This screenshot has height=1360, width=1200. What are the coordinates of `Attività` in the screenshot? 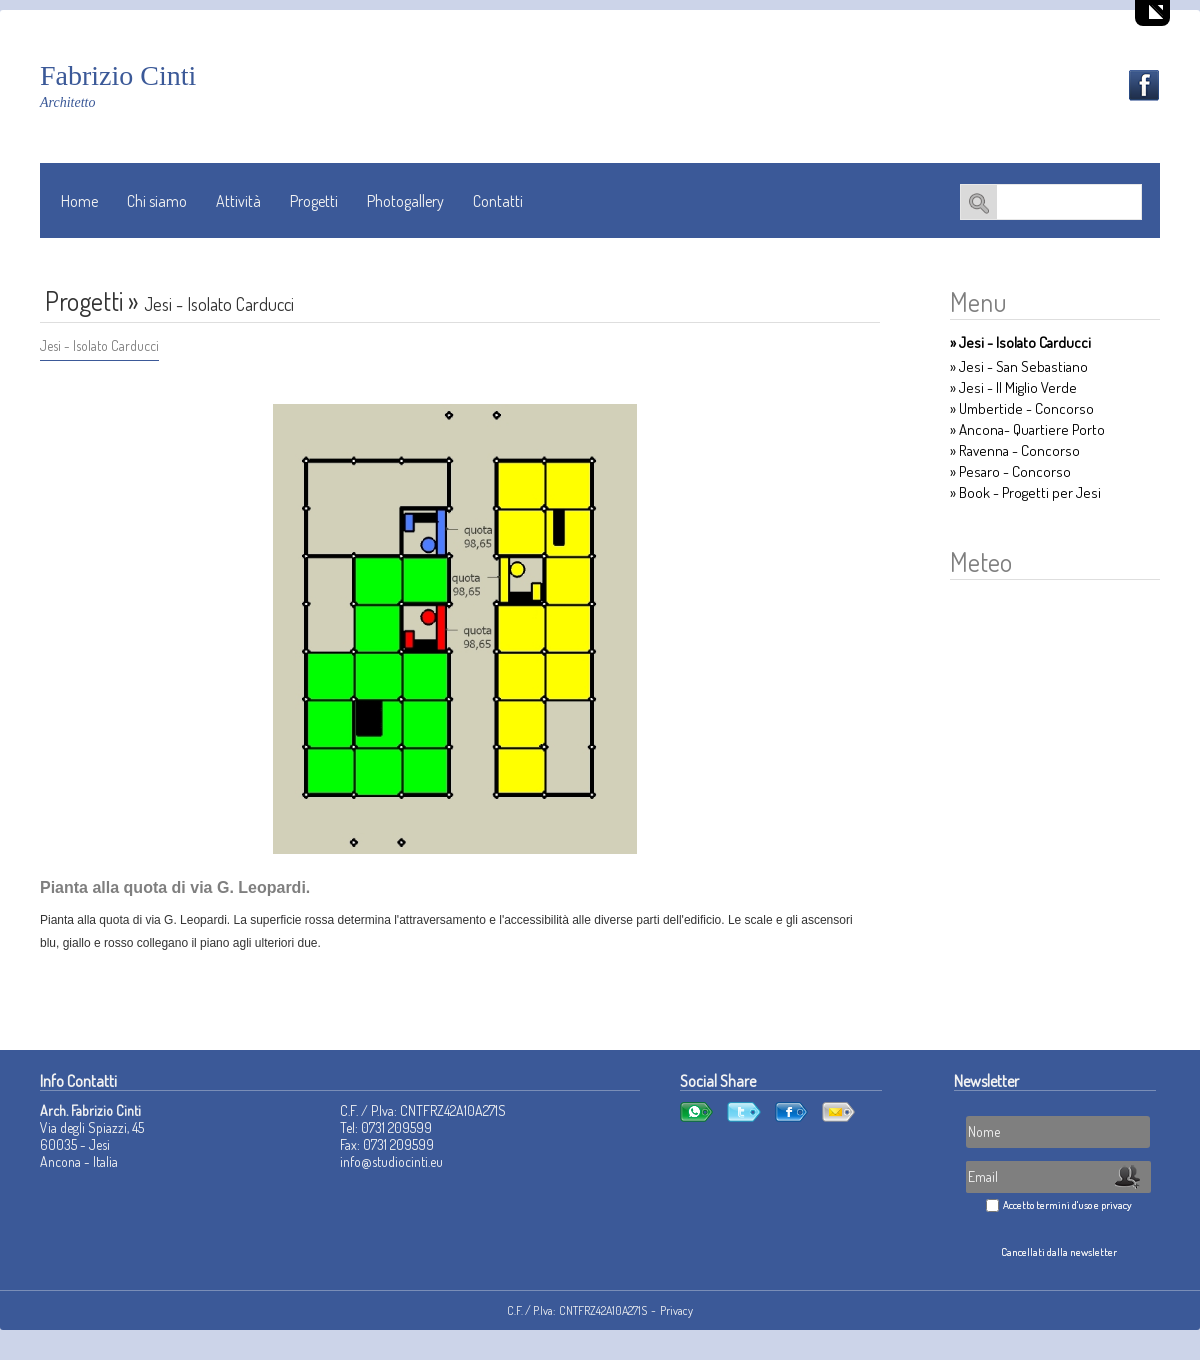 It's located at (238, 201).